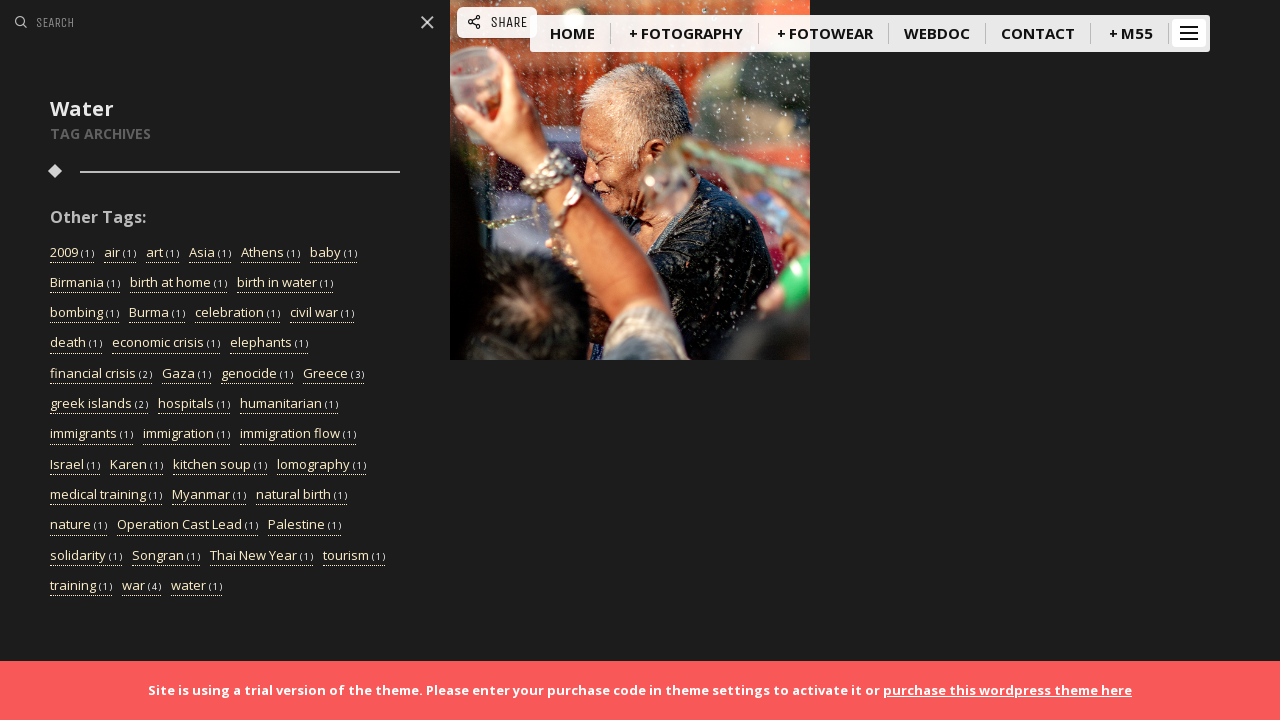  What do you see at coordinates (298, 434) in the screenshot?
I see `immigration flow` at bounding box center [298, 434].